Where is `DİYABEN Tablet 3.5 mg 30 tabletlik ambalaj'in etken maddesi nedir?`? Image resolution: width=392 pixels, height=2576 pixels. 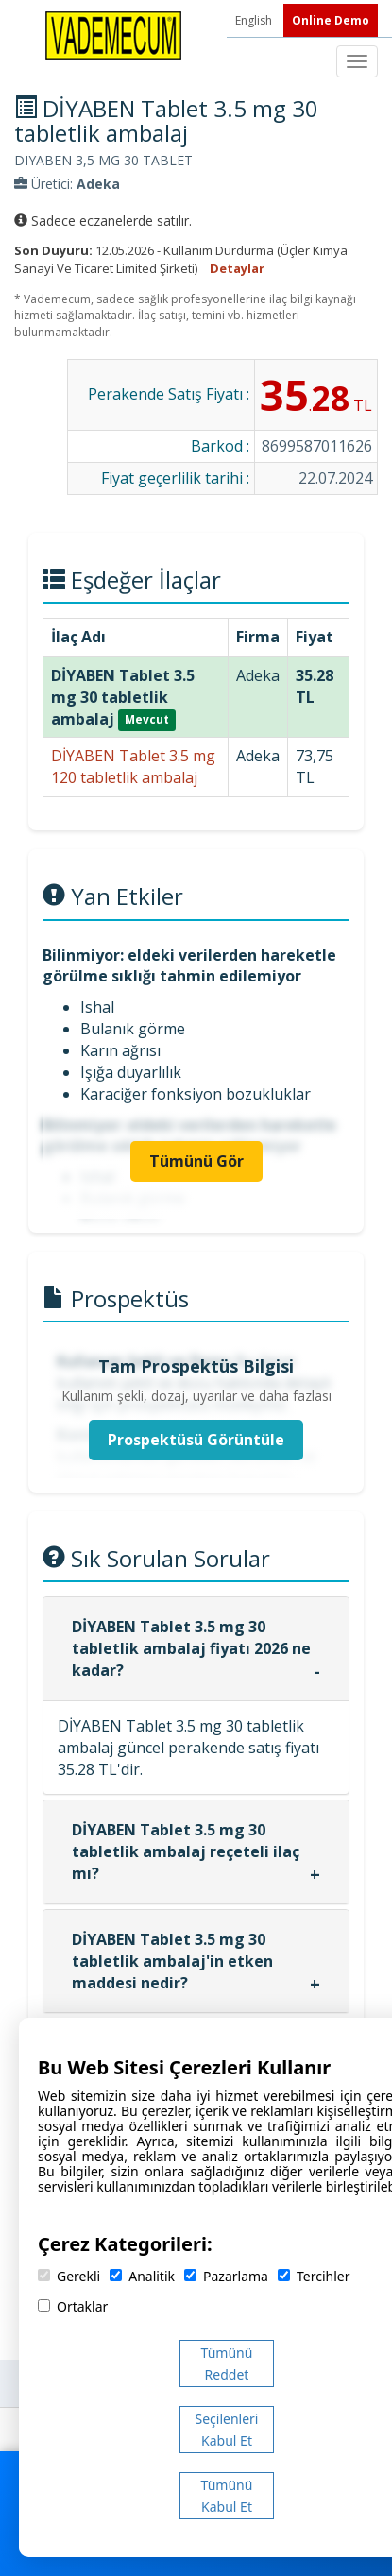 DİYABEN Tablet 3.5 mg 30 tabletlik ambalaj'in etken maddesi nedir? is located at coordinates (172, 1961).